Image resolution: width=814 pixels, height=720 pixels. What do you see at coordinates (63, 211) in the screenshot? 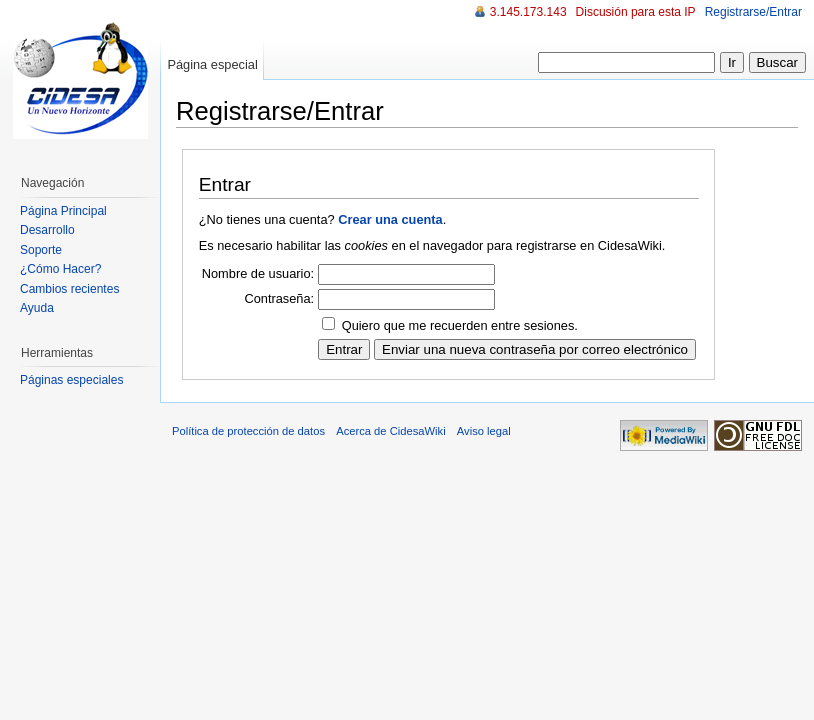
I see `Página Principal` at bounding box center [63, 211].